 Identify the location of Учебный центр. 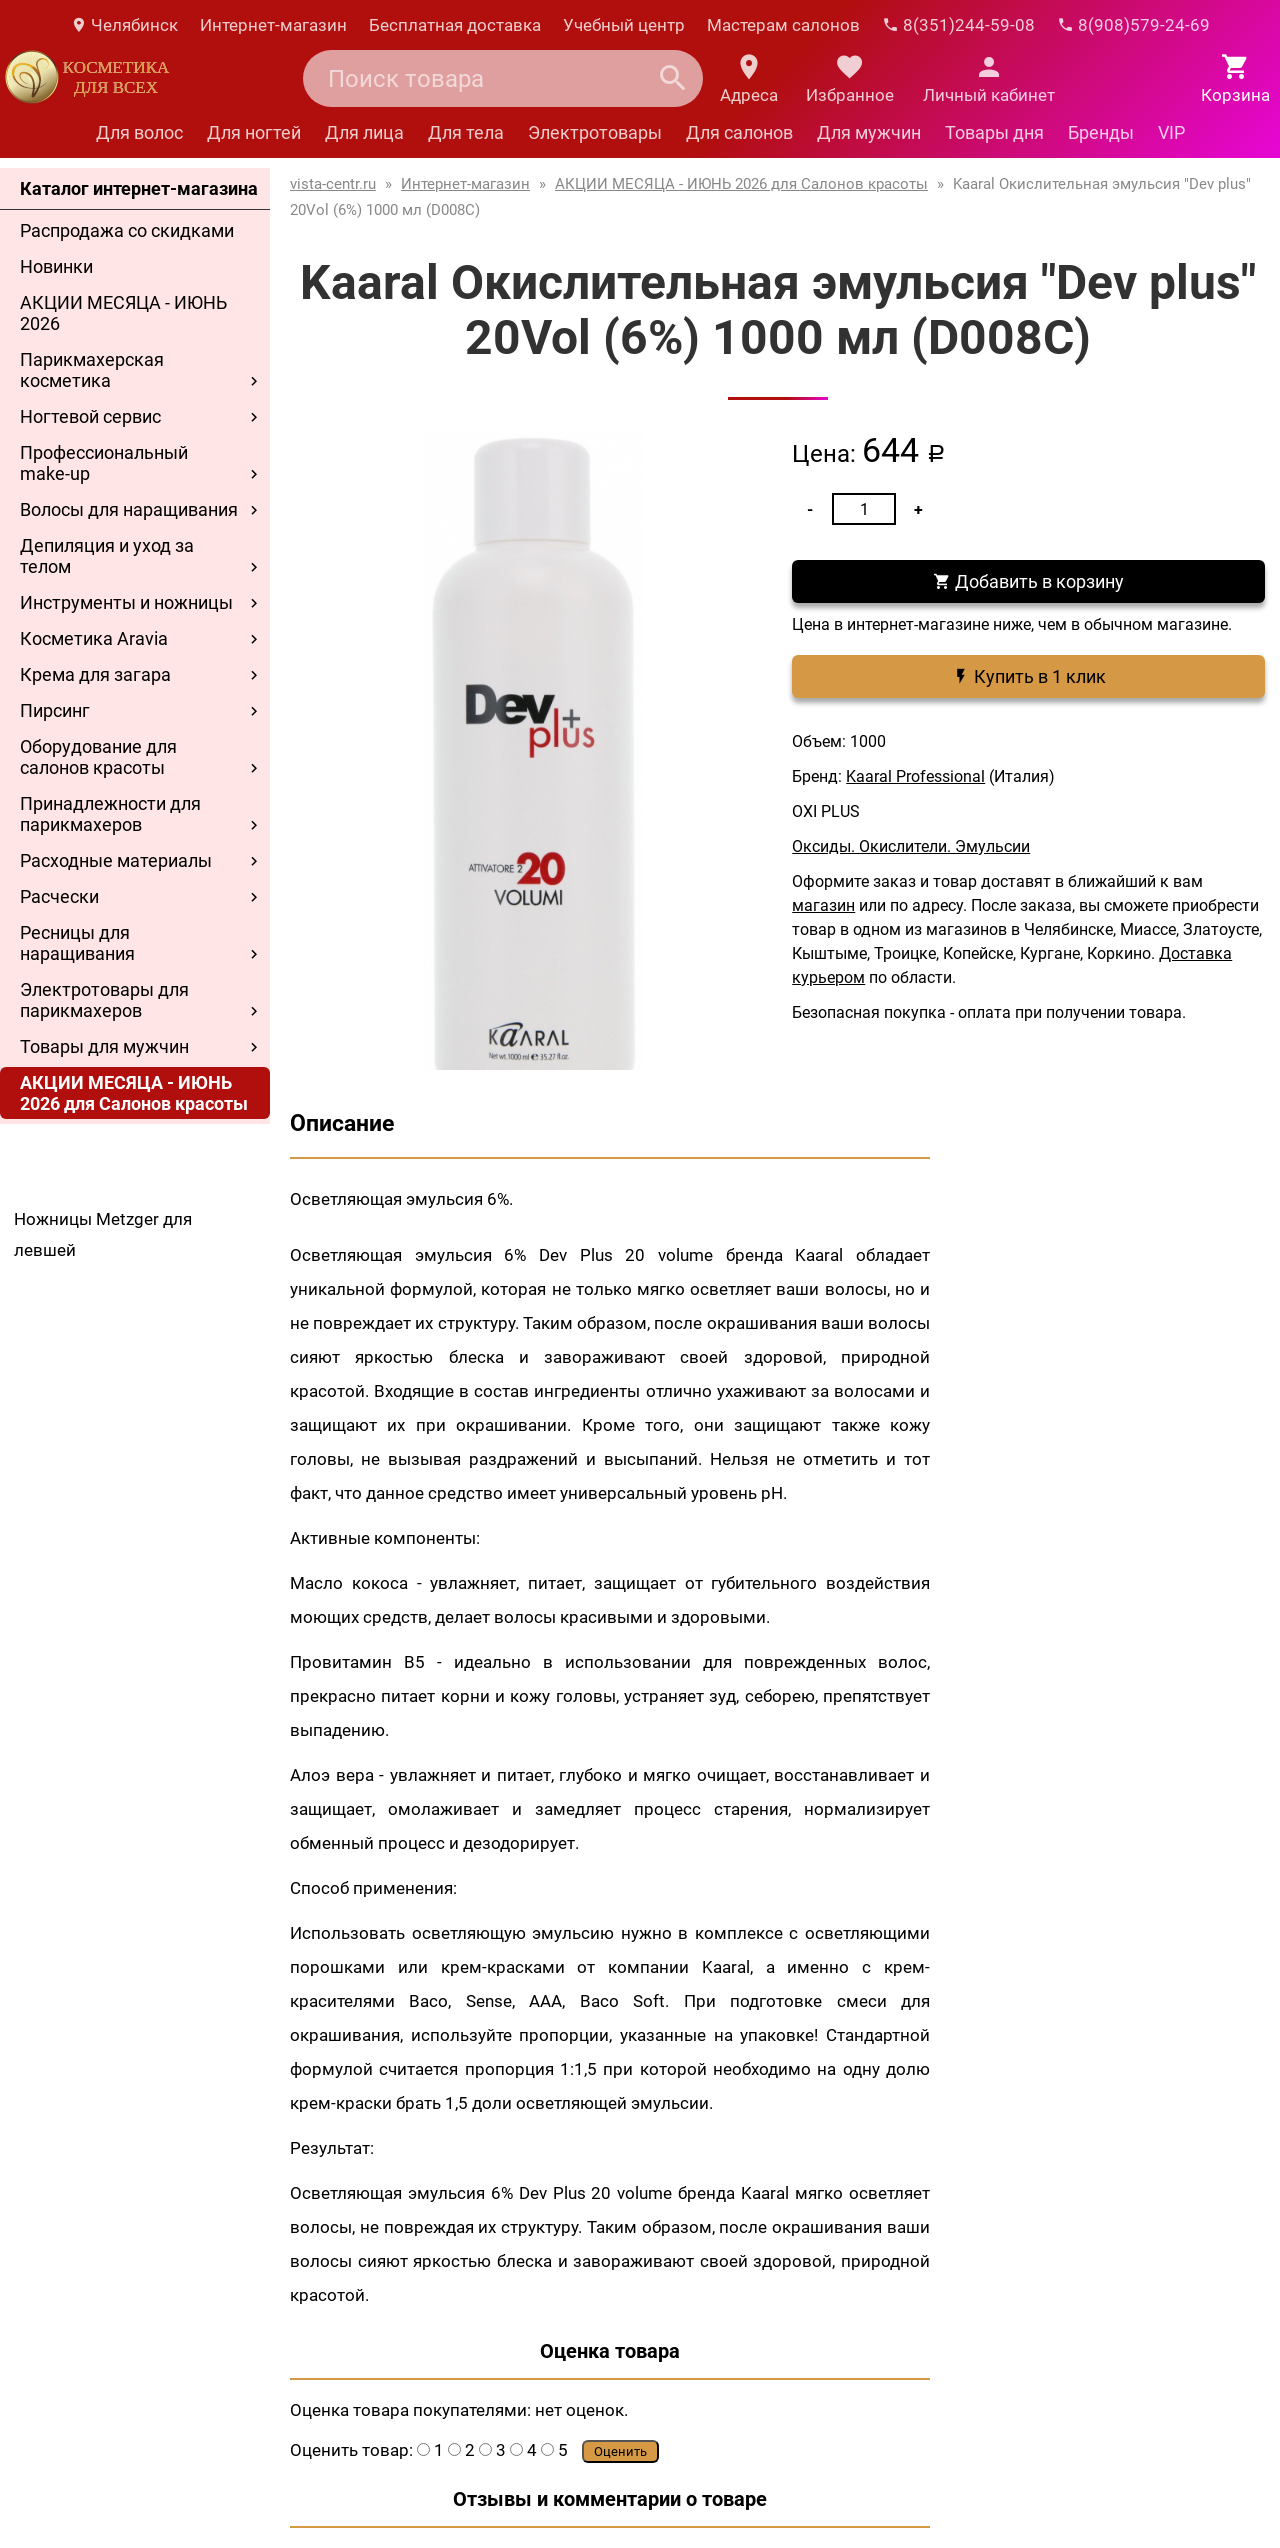
(624, 25).